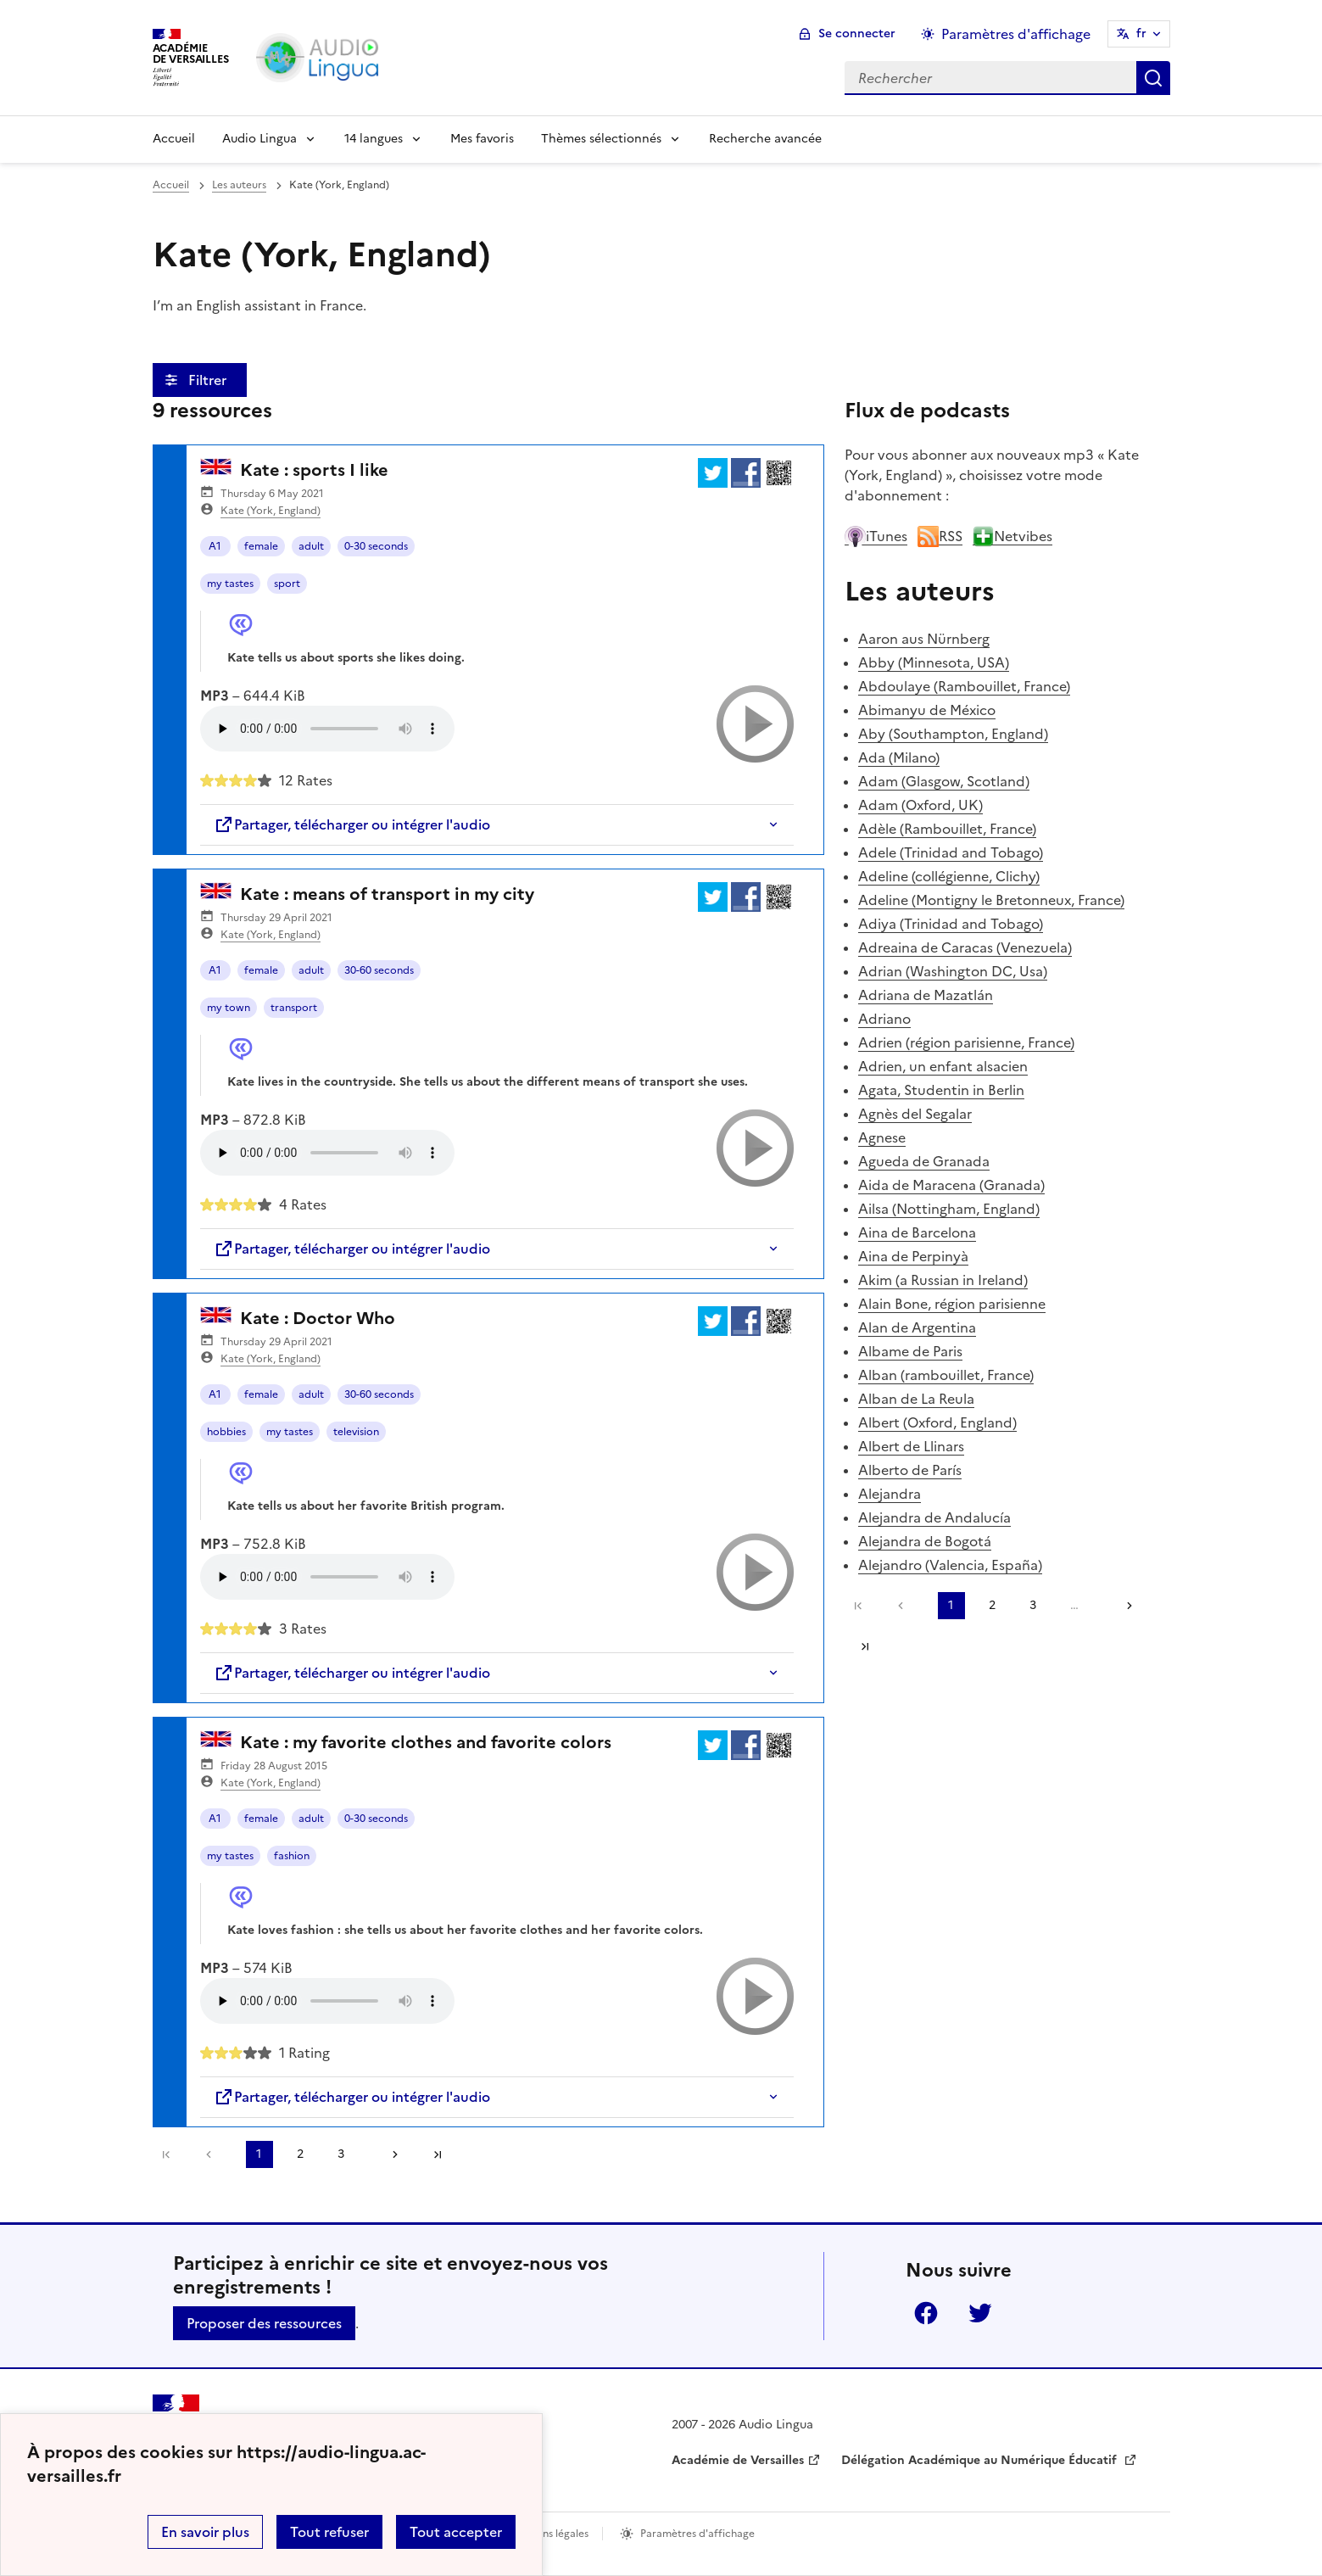  What do you see at coordinates (910, 1351) in the screenshot?
I see `Albame de Paris` at bounding box center [910, 1351].